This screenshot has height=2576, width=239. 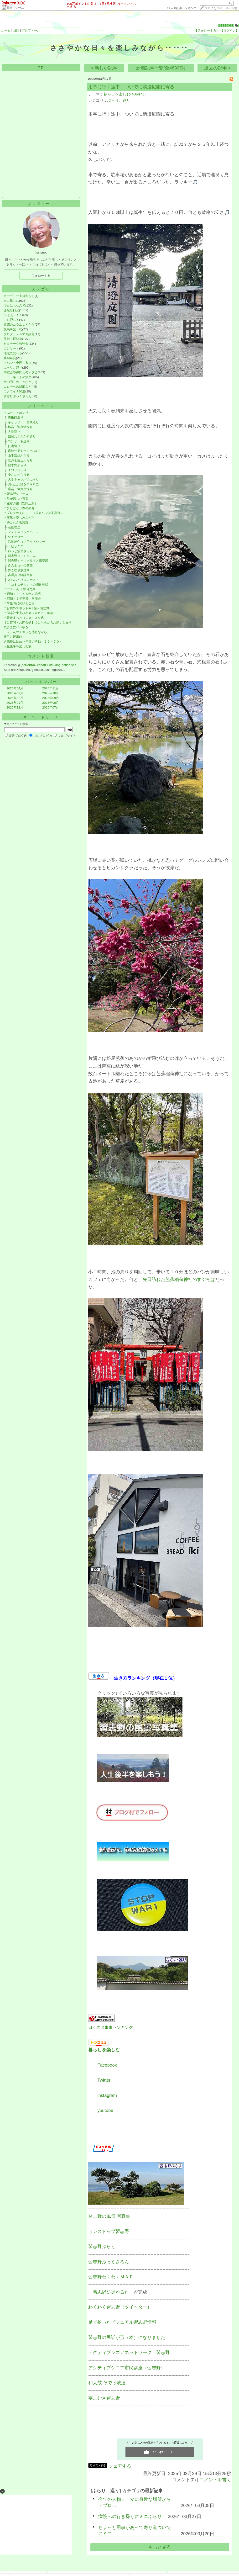 I want to click on 暮らしを楽しむ(406473), so click(x=124, y=94).